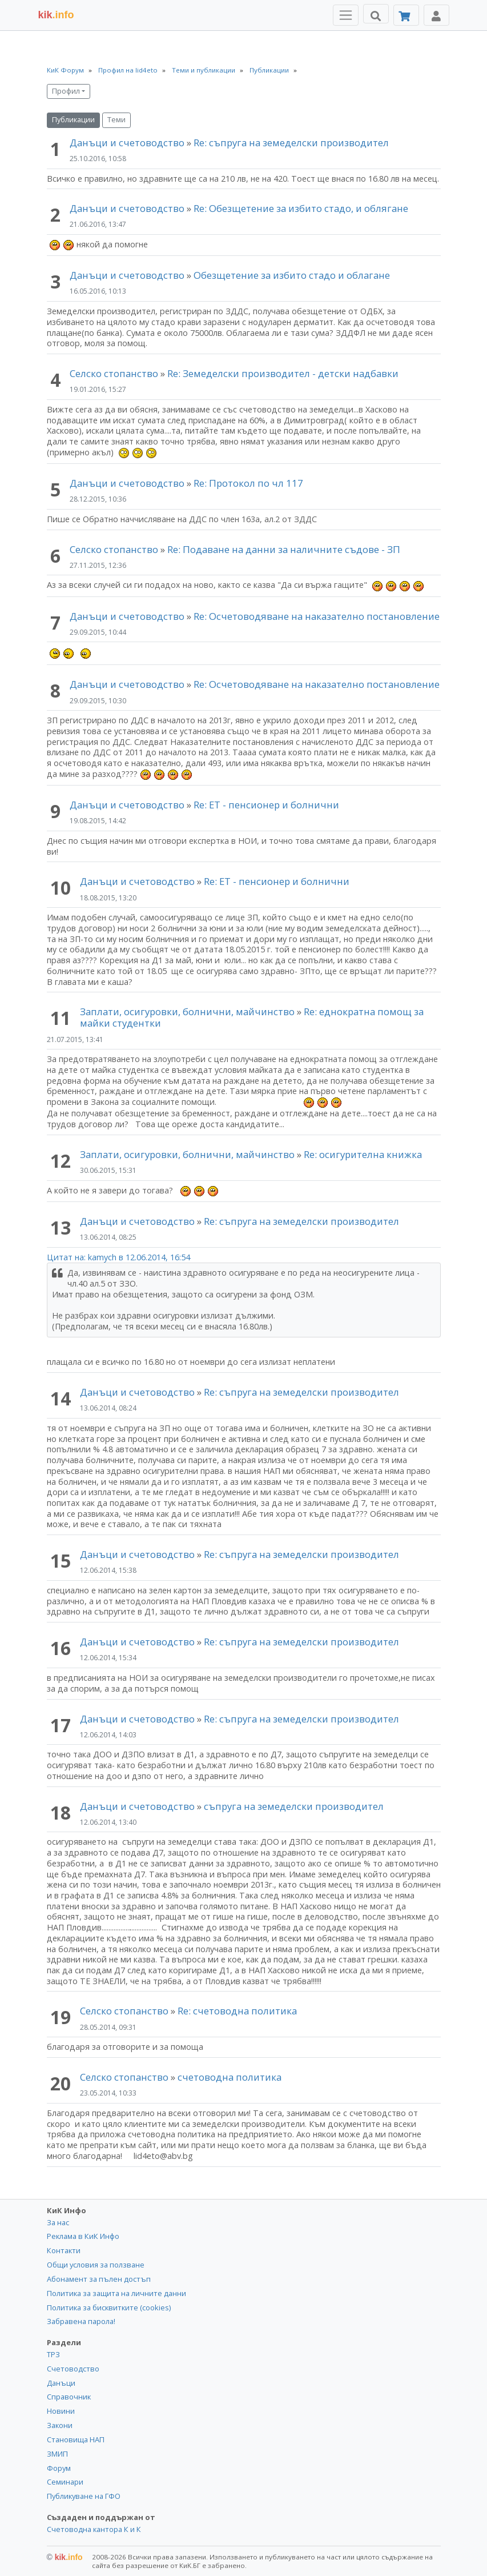 This screenshot has height=2576, width=487. I want to click on Re: осигурителна книжка, so click(363, 1154).